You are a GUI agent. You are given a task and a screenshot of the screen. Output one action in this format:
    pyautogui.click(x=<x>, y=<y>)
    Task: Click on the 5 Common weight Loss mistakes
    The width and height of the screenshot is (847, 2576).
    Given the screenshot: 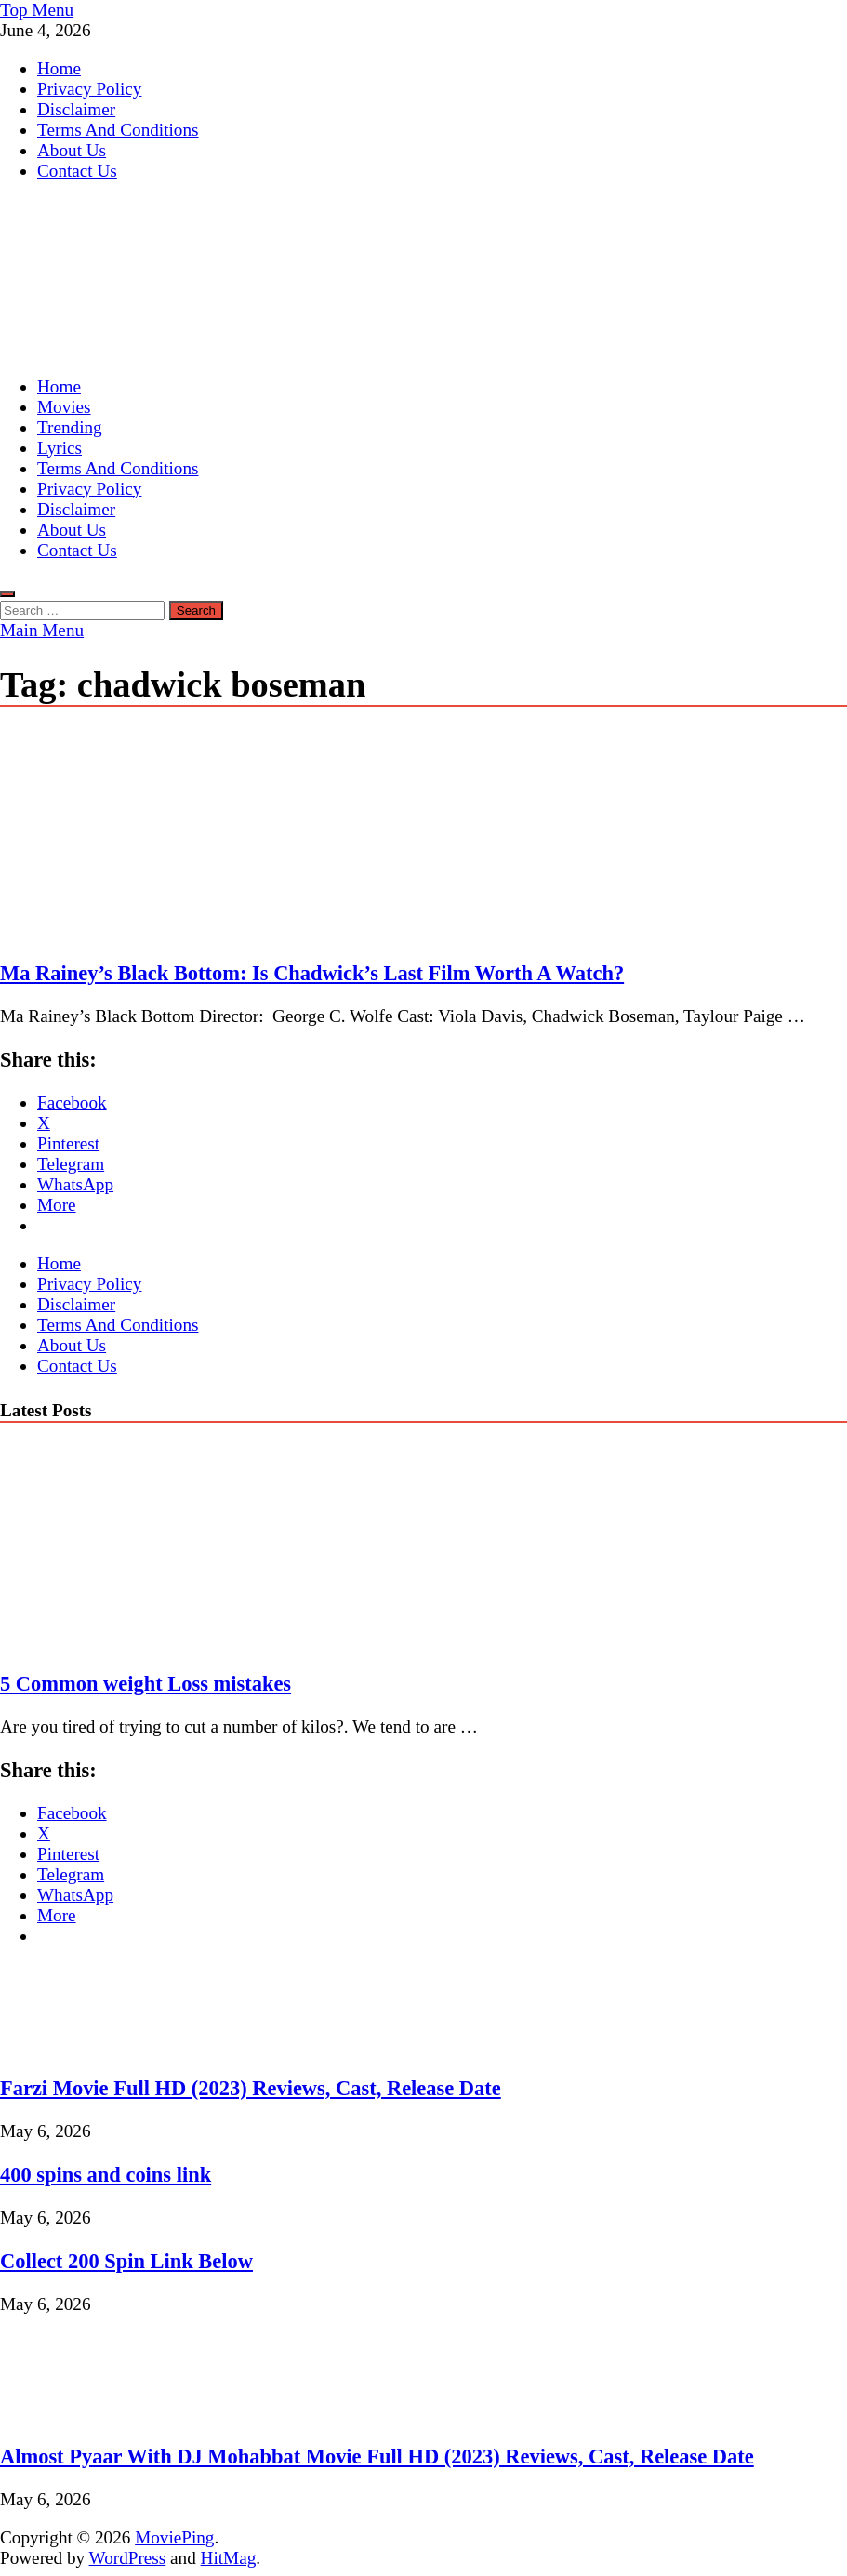 What is the action you would take?
    pyautogui.click(x=145, y=1683)
    